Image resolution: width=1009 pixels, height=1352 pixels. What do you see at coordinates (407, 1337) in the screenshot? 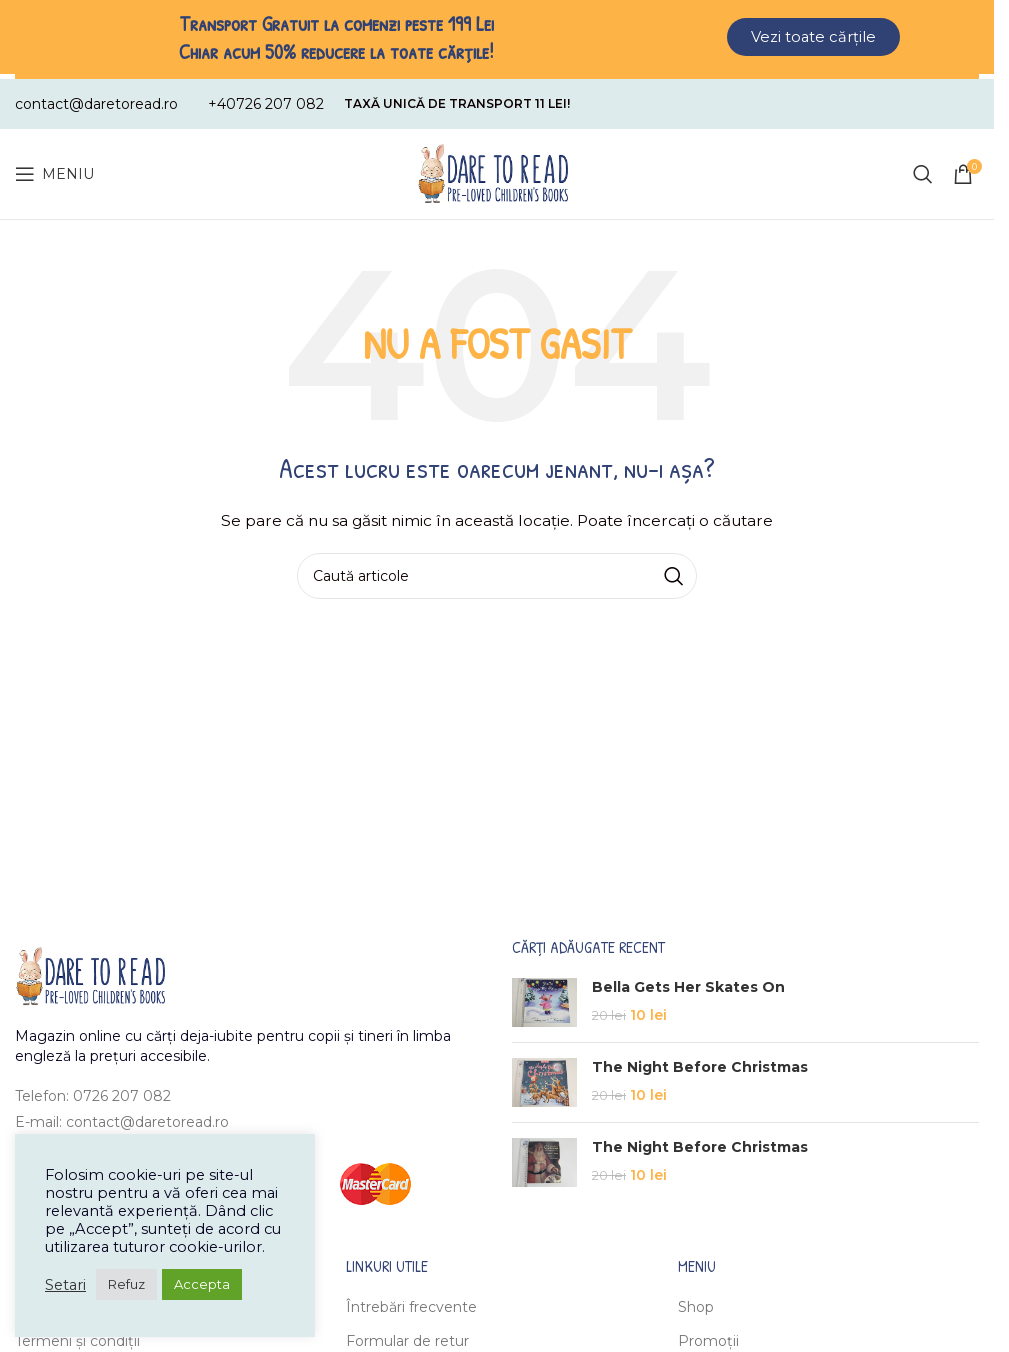
I see `Formular de retur` at bounding box center [407, 1337].